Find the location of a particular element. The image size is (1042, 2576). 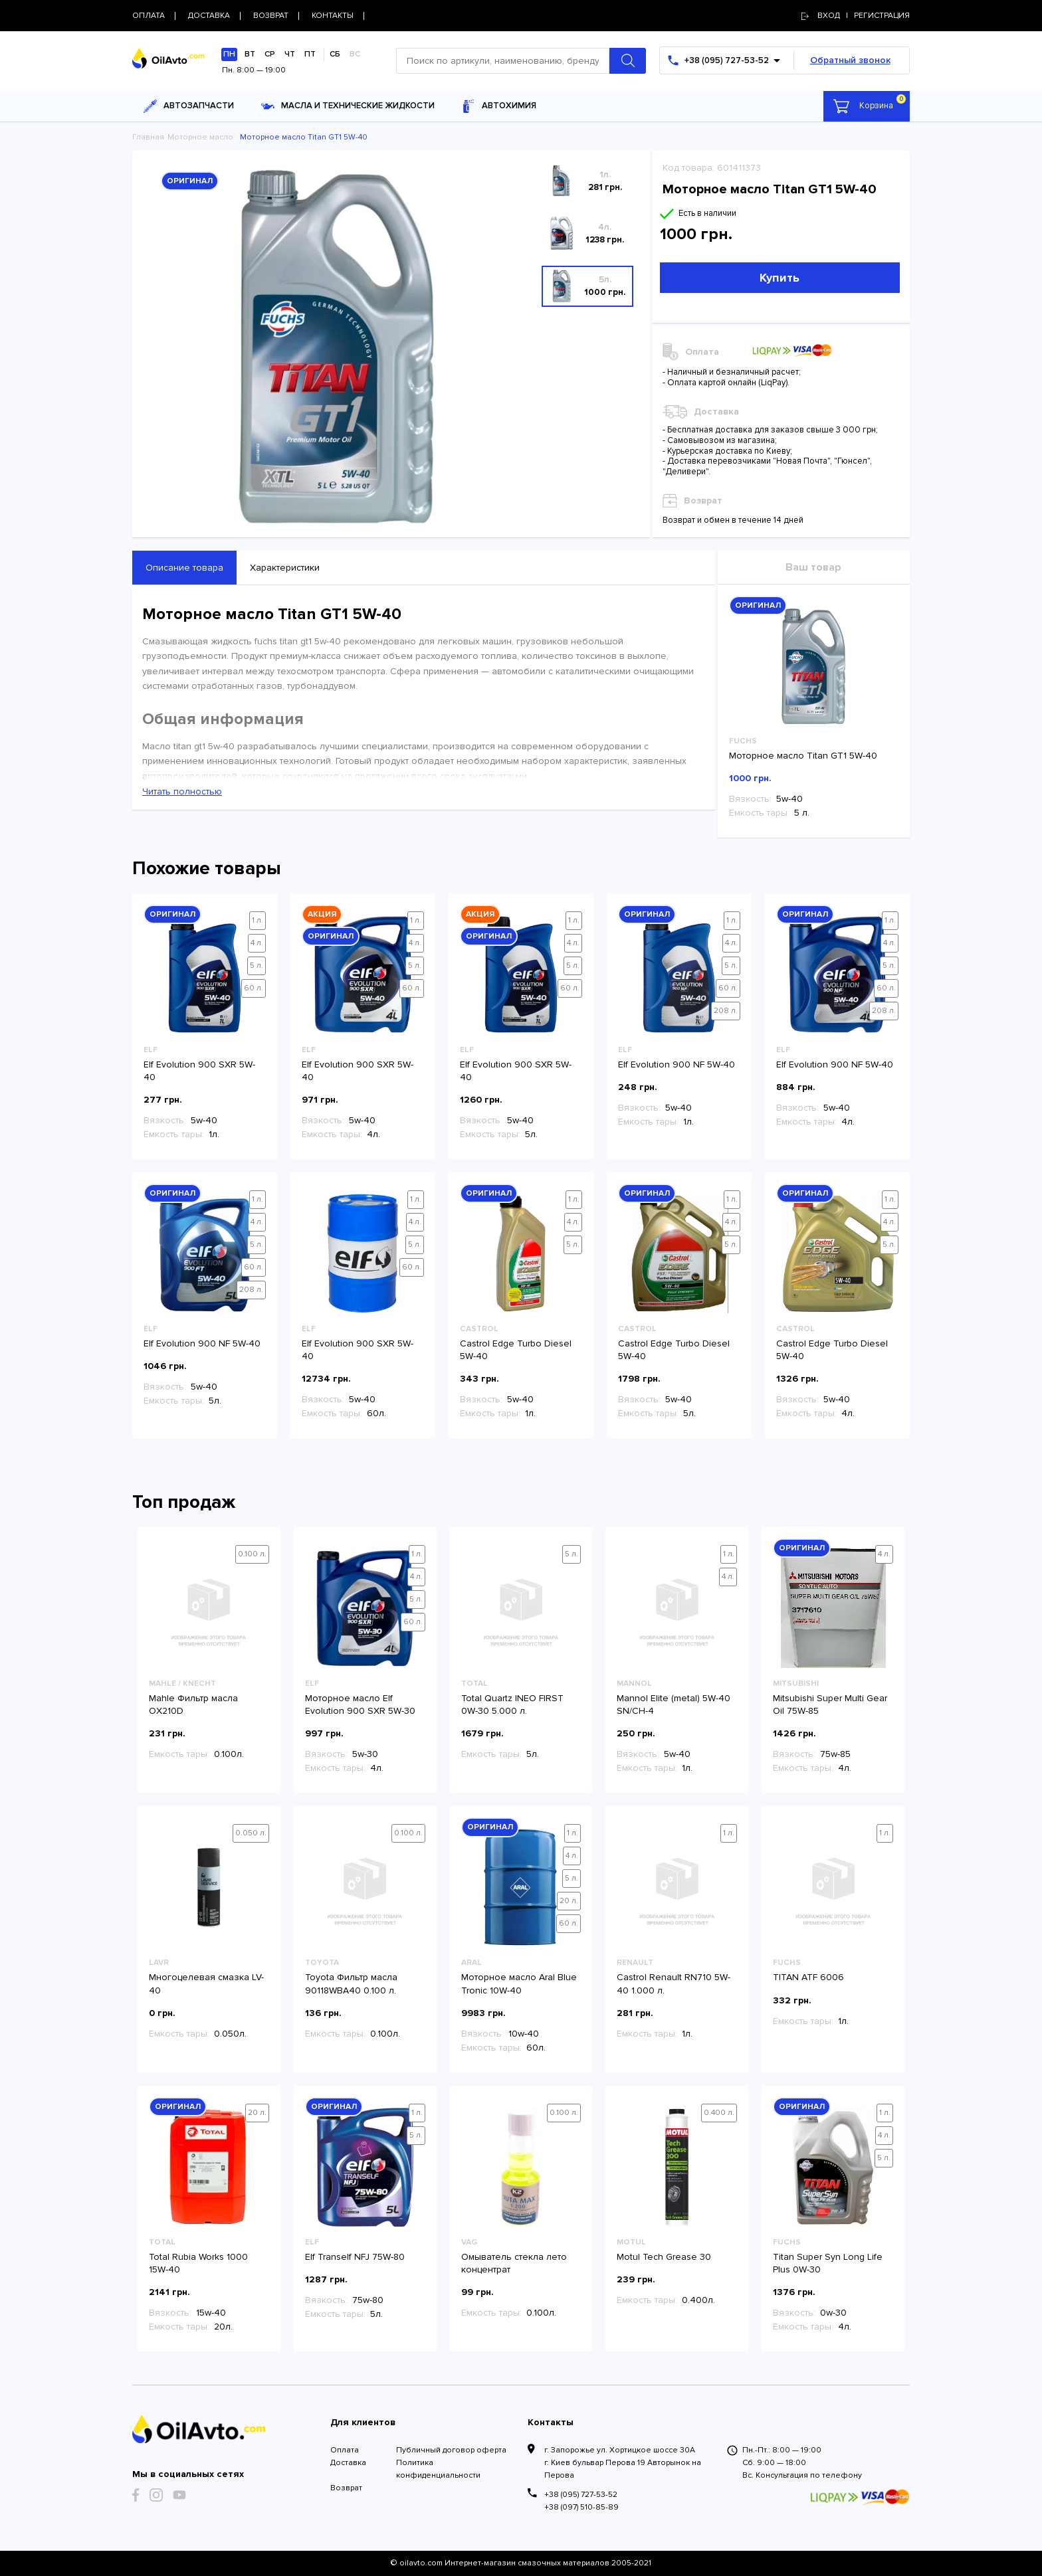

Обратный звонок is located at coordinates (850, 60).